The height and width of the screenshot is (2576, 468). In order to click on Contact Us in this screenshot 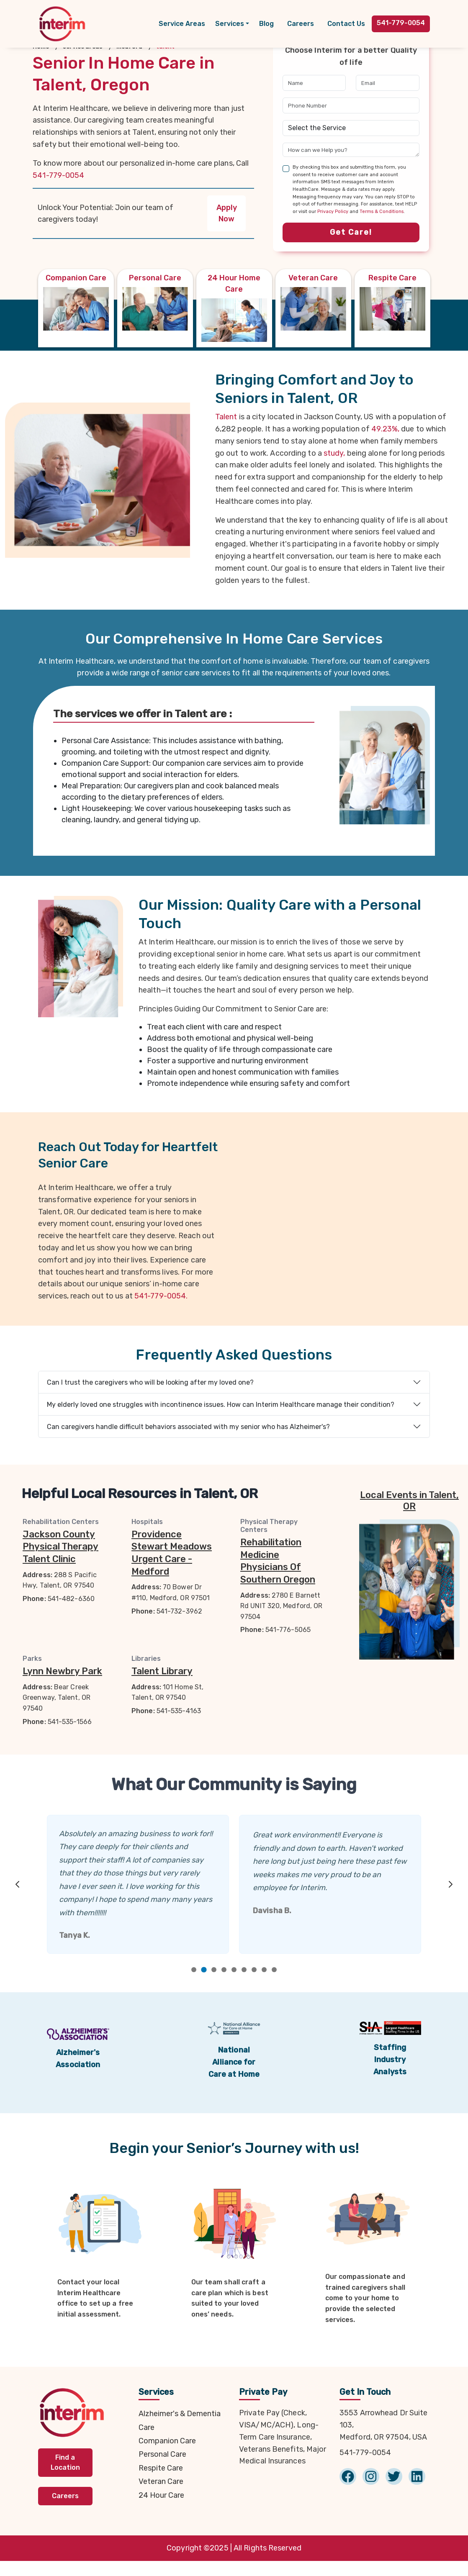, I will do `click(346, 24)`.